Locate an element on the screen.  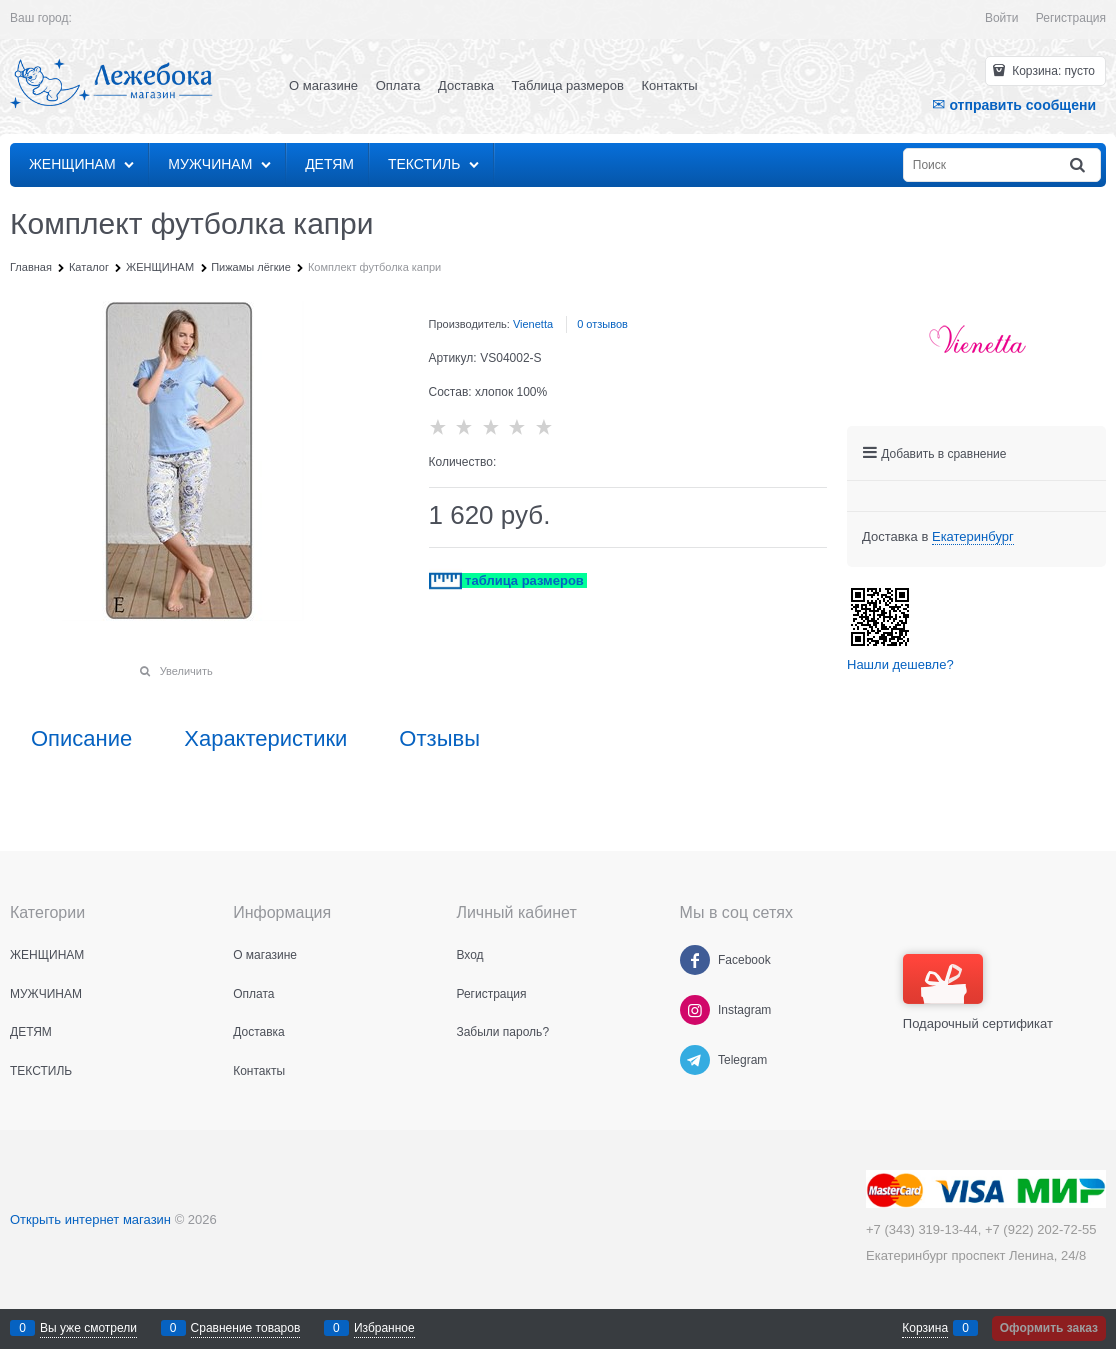
Доставка is located at coordinates (466, 85).